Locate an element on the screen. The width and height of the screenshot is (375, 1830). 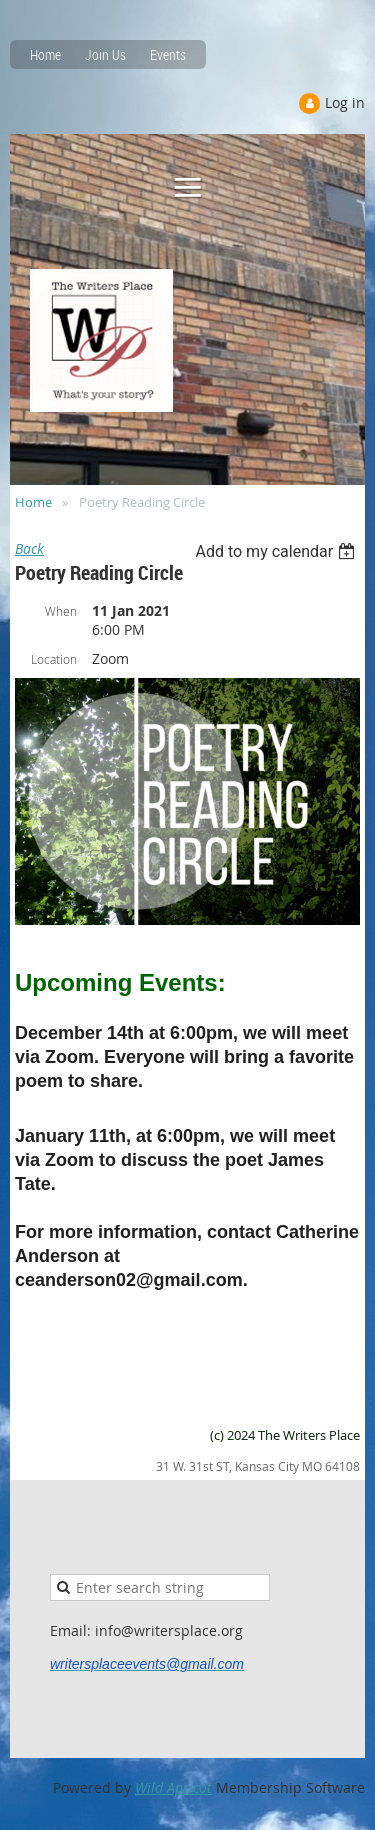
Home is located at coordinates (45, 54).